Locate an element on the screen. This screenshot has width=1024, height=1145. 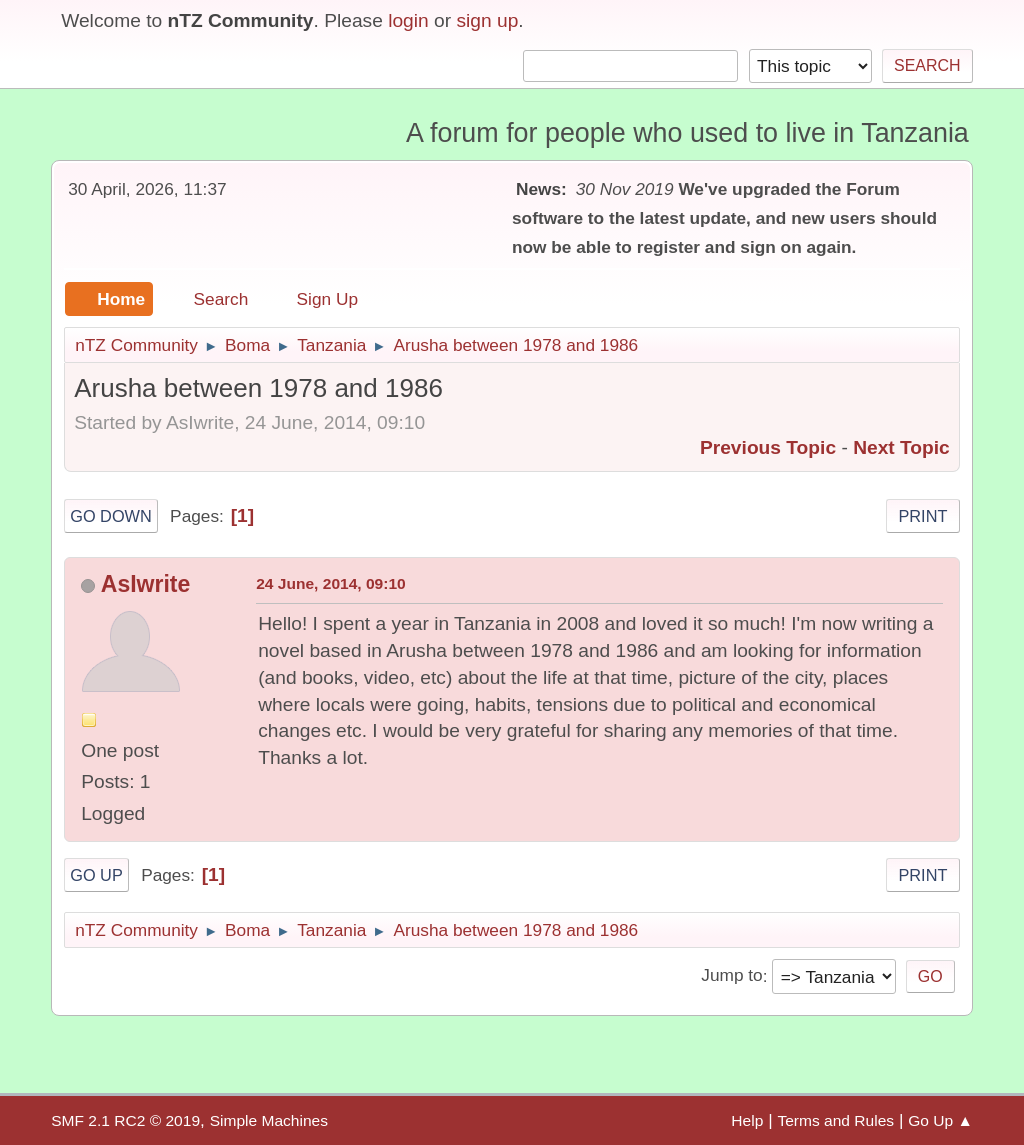
Simple Machines is located at coordinates (269, 1120).